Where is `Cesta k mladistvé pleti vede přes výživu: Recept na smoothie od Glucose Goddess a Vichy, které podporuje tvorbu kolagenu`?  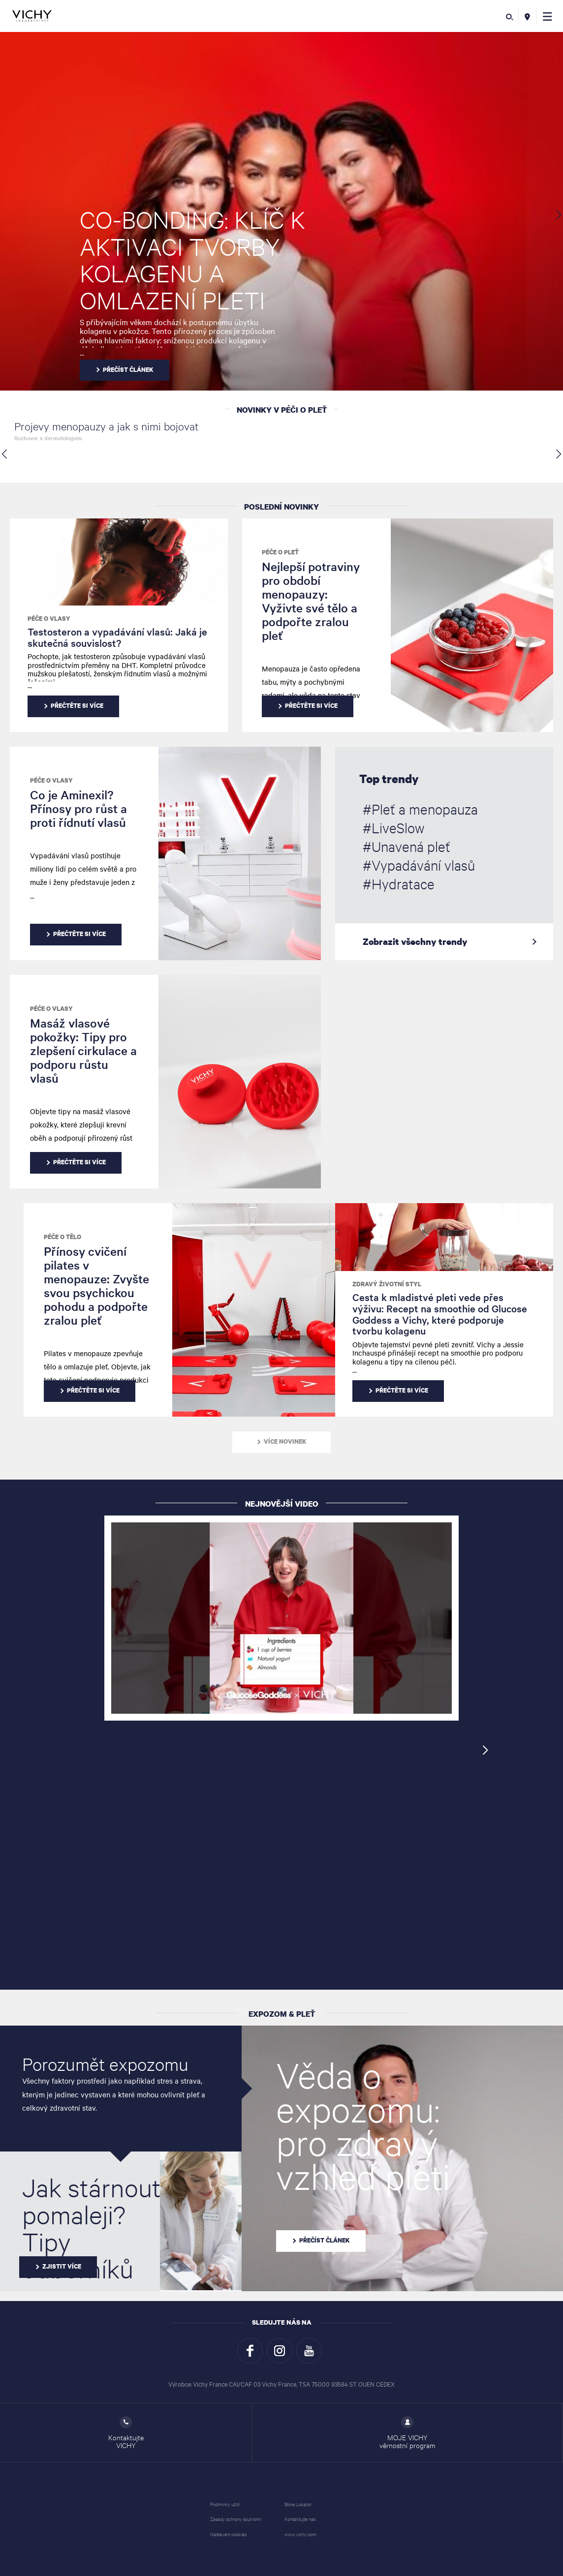
Cesta k mladistvé pleti vede přes výživu: Recept na smoothie od Glucose Goddess a Vichy, které podporuje tvorbu kolagenu is located at coordinates (439, 1313).